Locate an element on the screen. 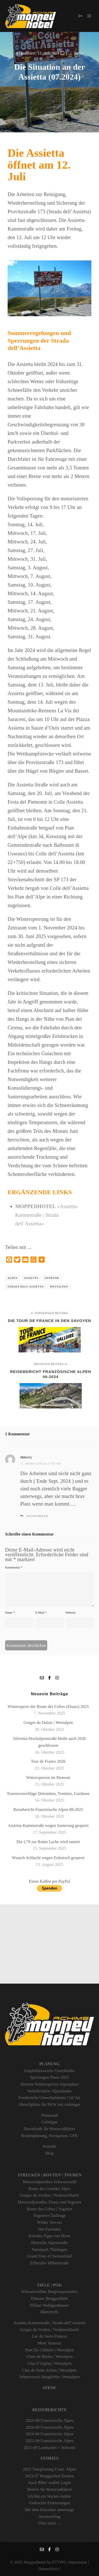 This screenshot has width=99, height=2576. Tourenvorschläge Dolomiten, Trentino, Gardasee is located at coordinates (48, 1793).